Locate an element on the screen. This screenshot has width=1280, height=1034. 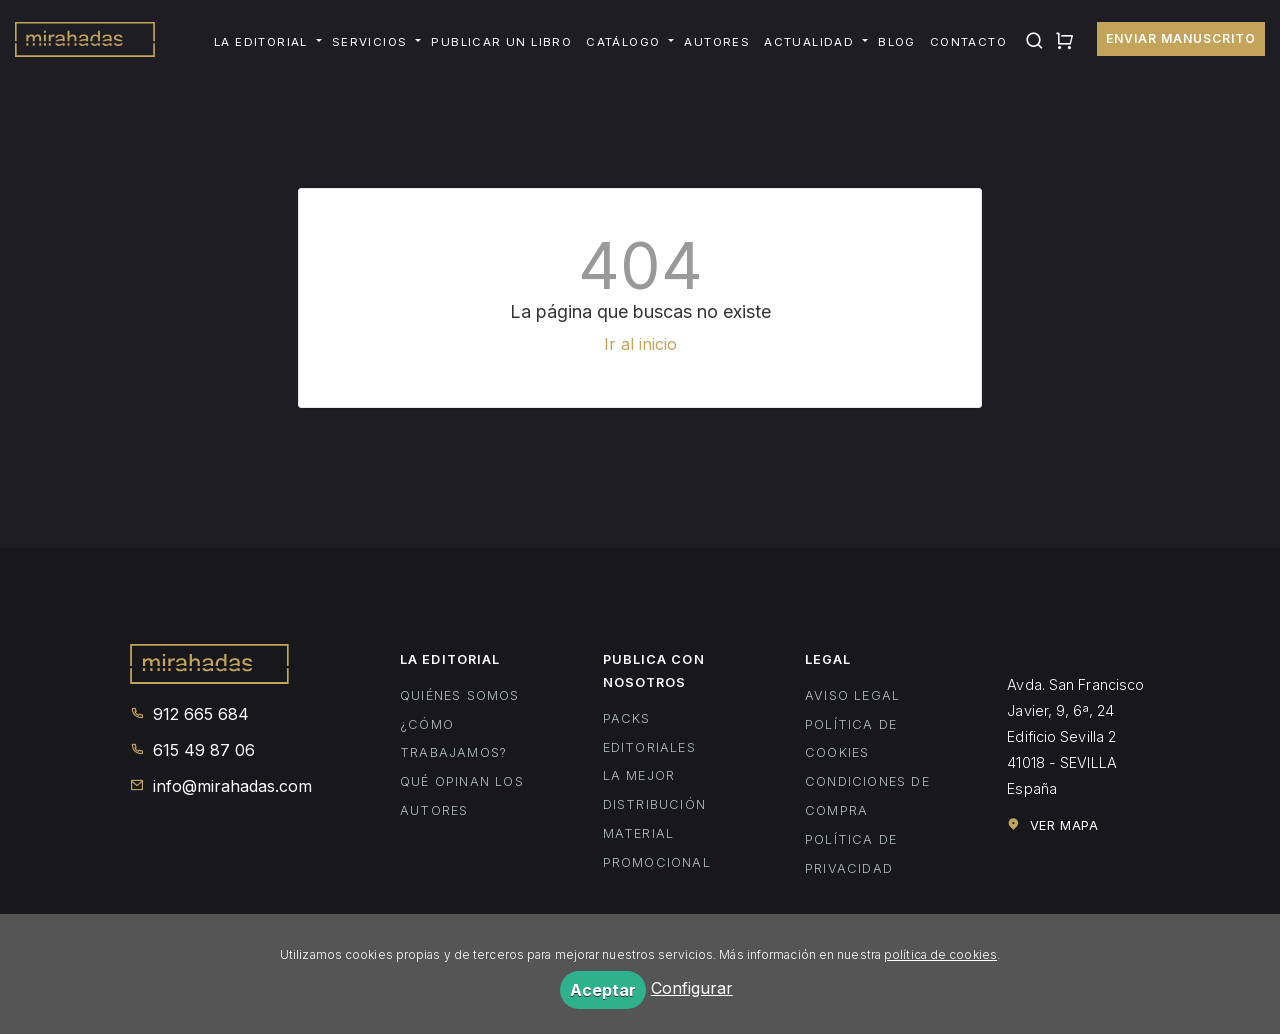
Ver mapa is located at coordinates (1052, 825).